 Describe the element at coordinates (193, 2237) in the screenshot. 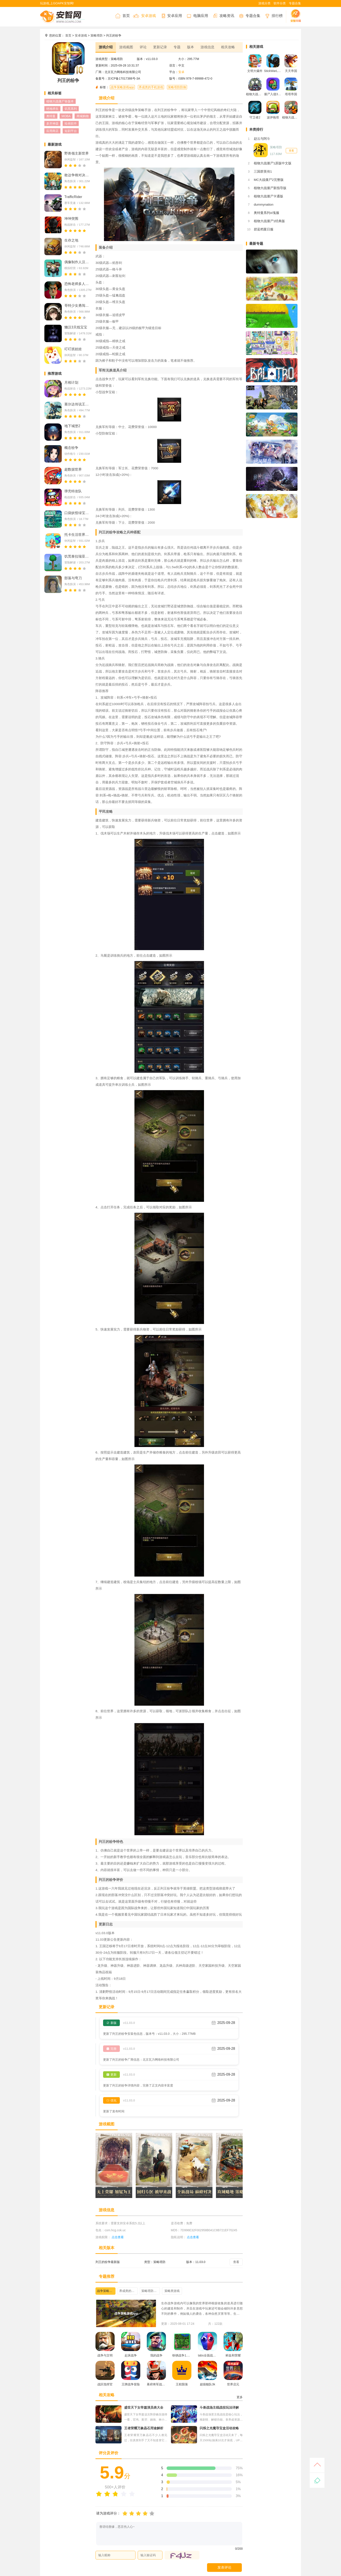

I see `点击查看` at that location.